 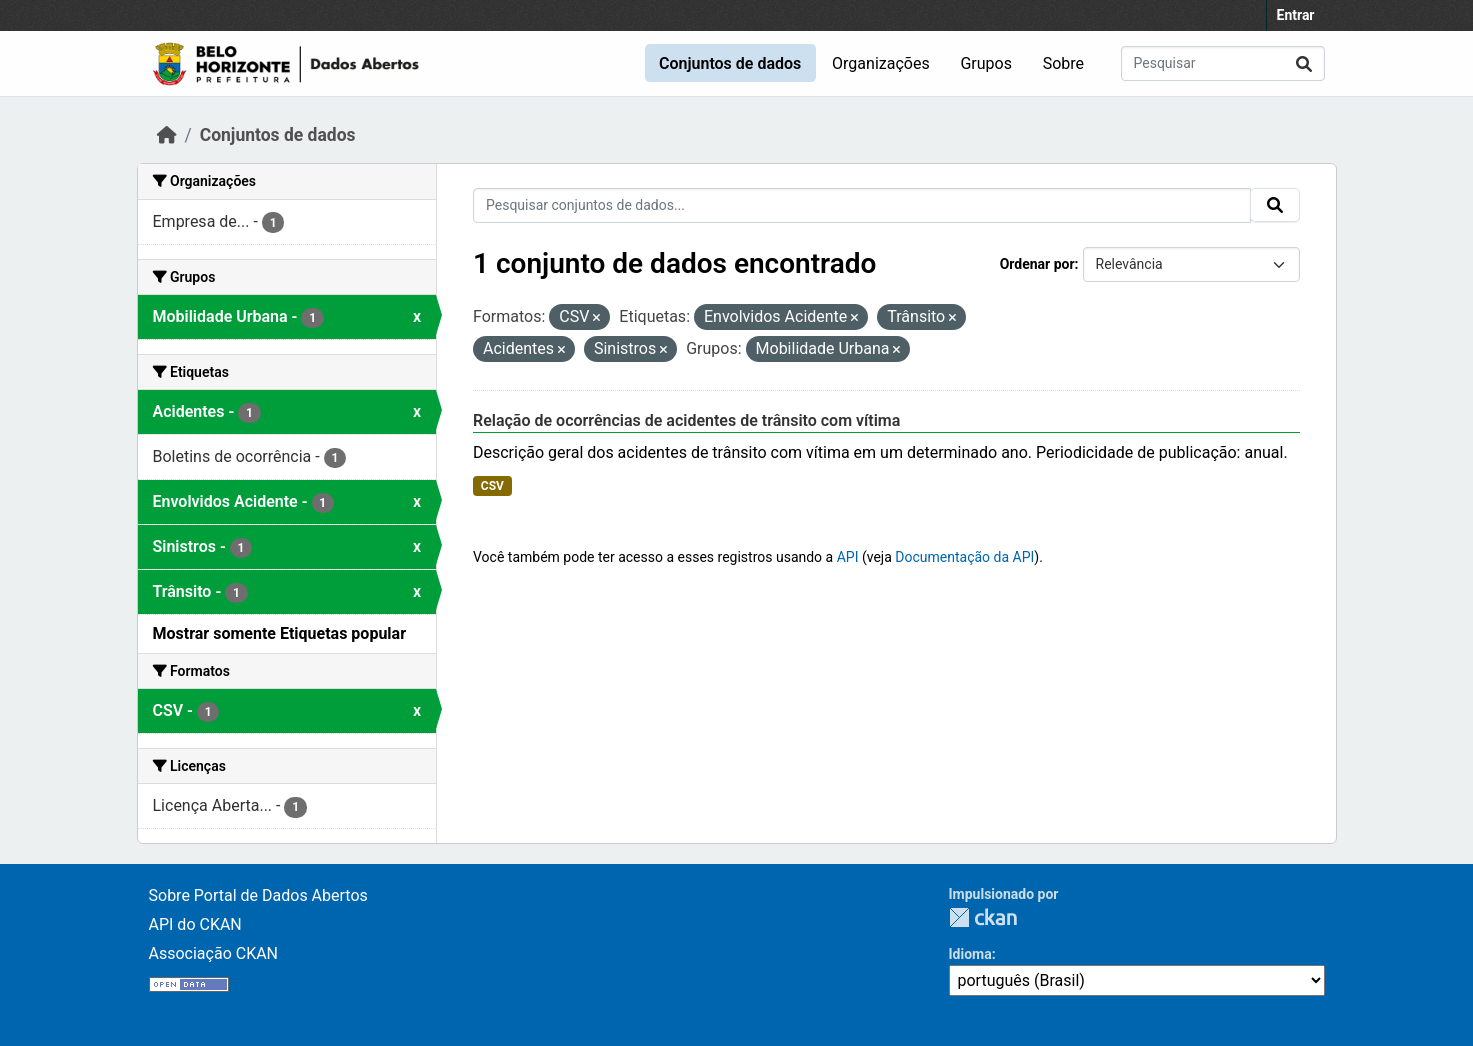 I want to click on Sobre, so click(x=1063, y=63).